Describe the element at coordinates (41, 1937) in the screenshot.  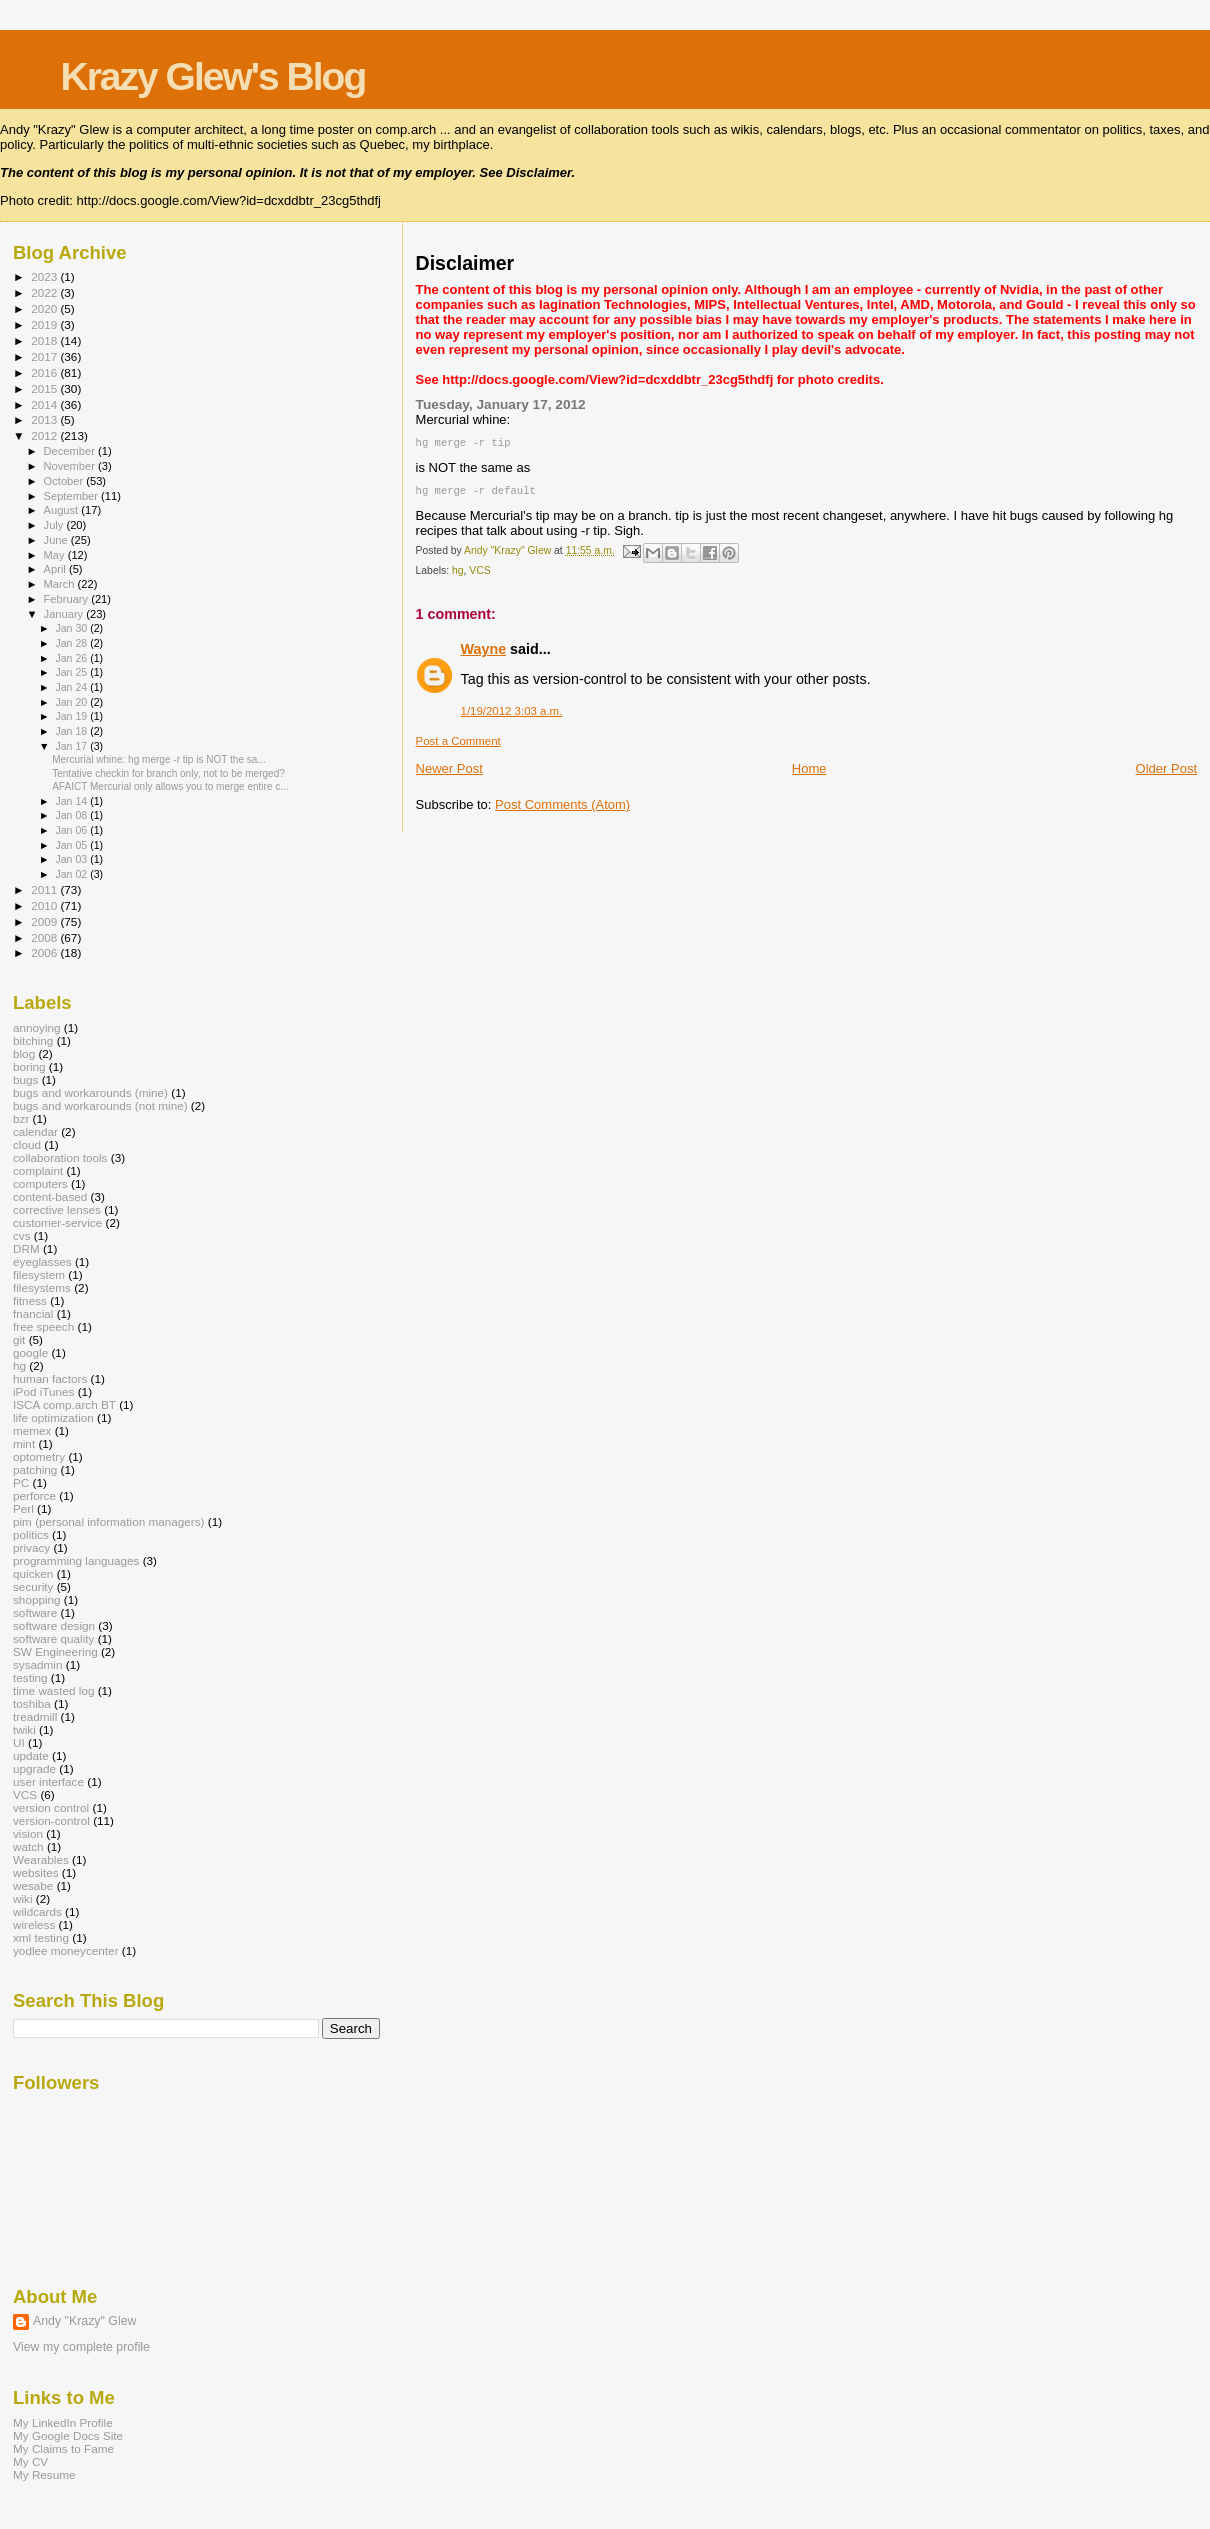
I see `xml testing` at that location.